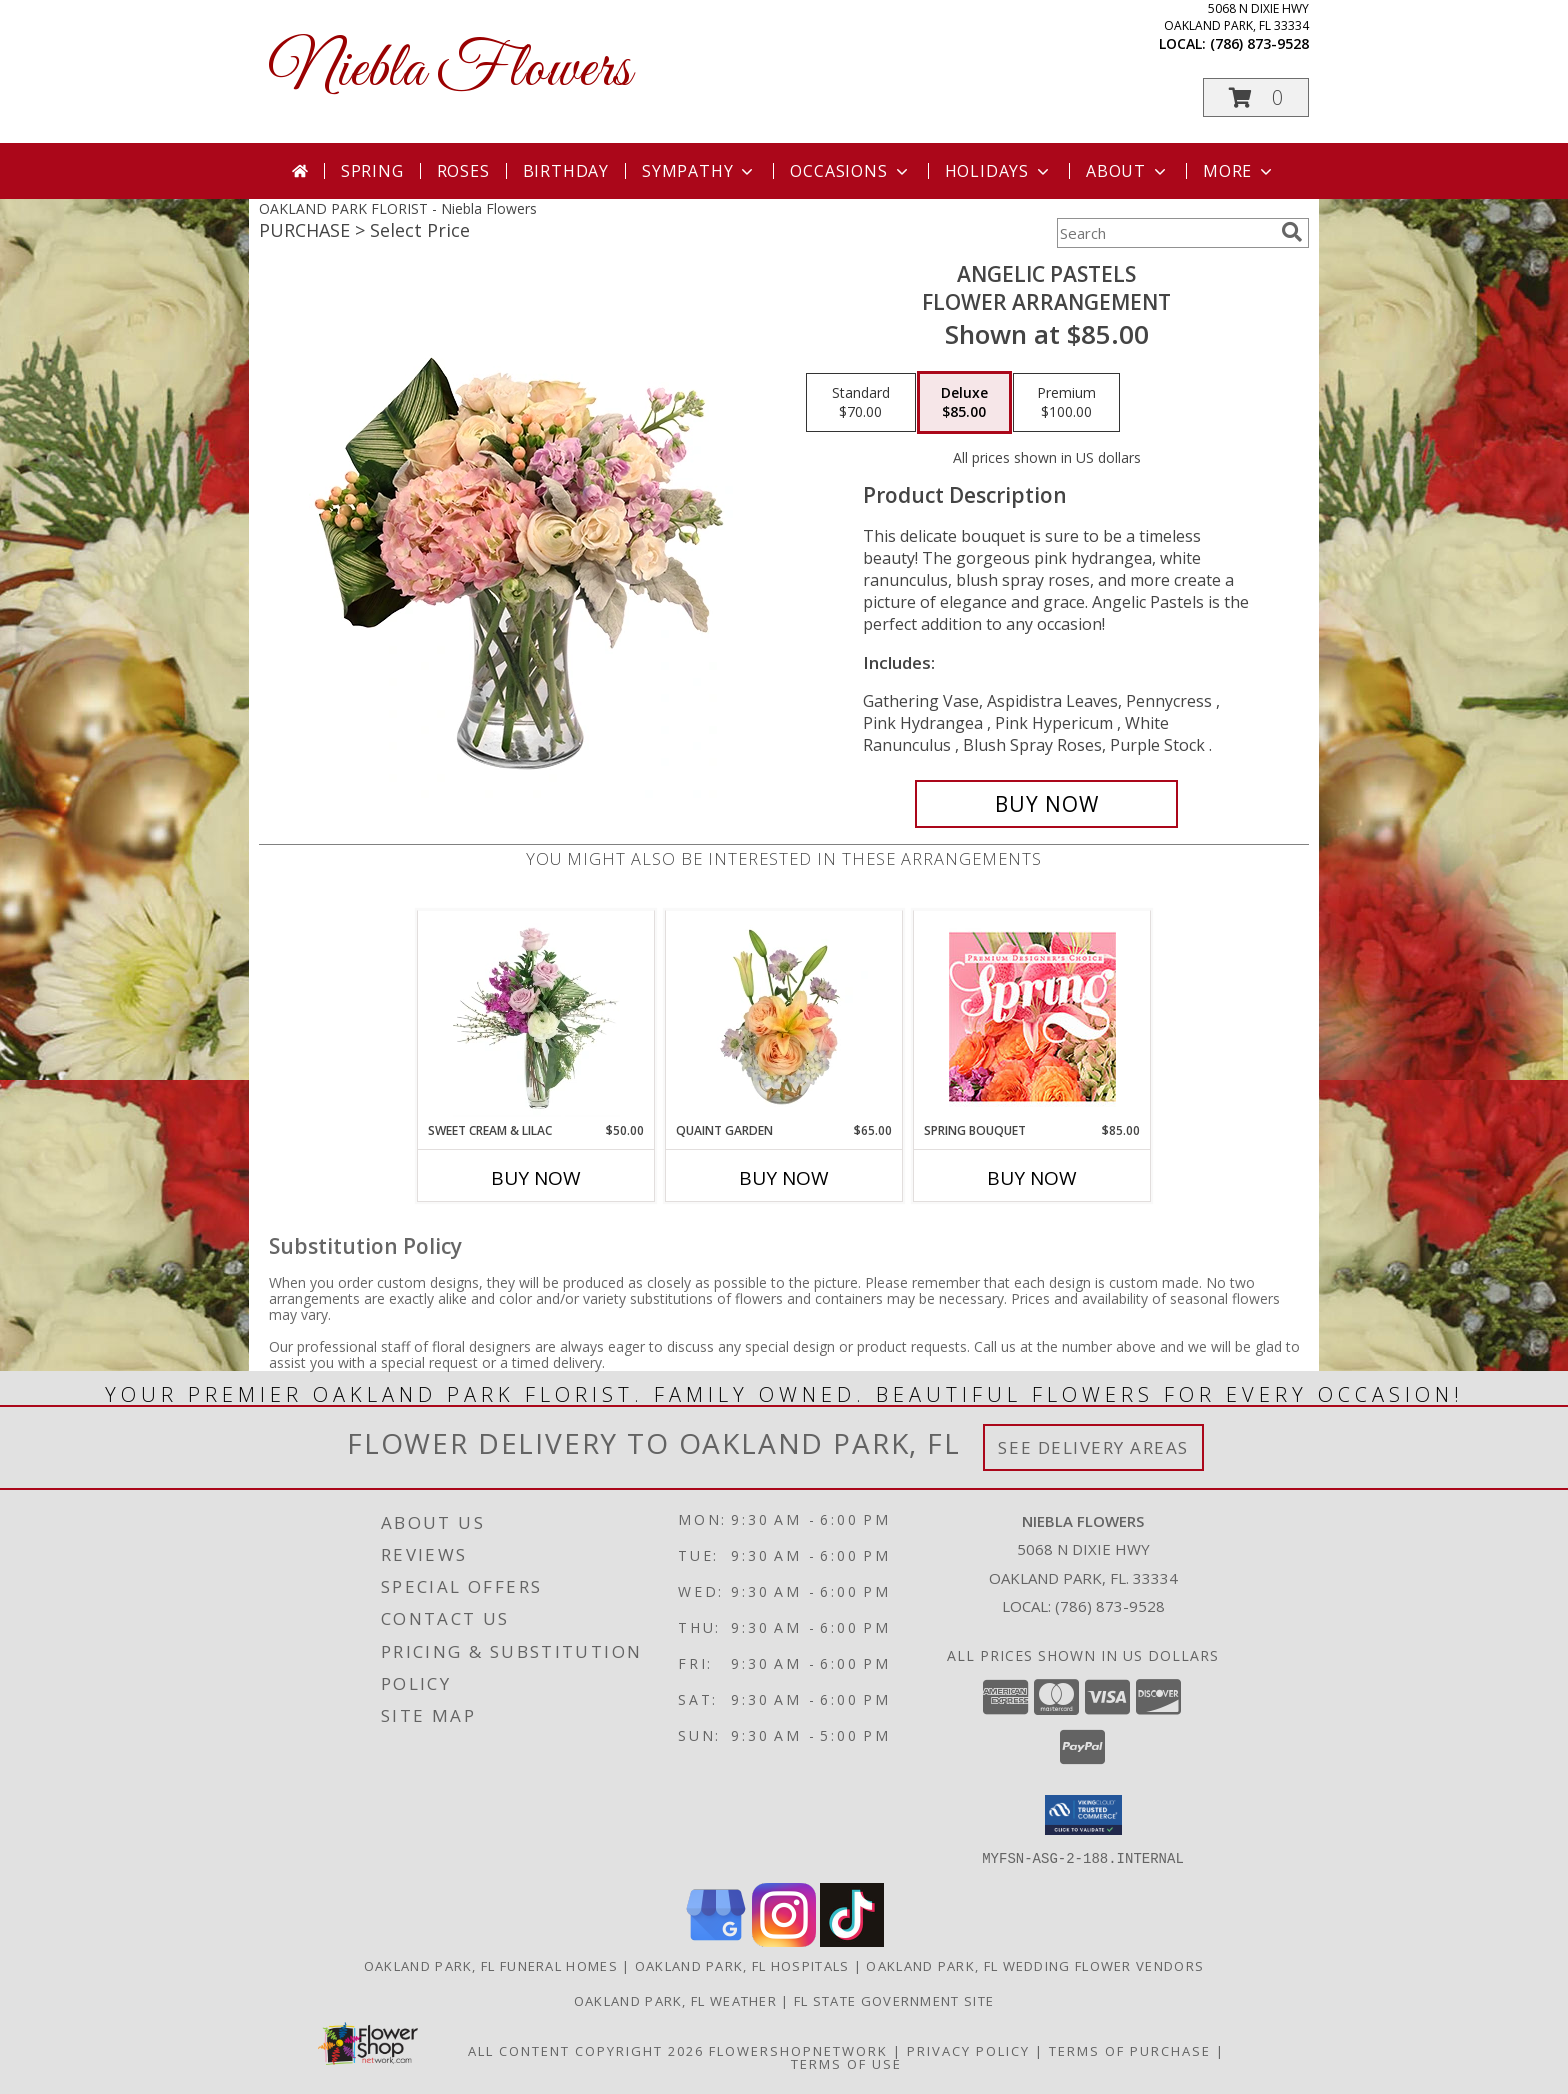 This screenshot has height=2094, width=1568. What do you see at coordinates (894, 2000) in the screenshot?
I see `FL State Government Site` at bounding box center [894, 2000].